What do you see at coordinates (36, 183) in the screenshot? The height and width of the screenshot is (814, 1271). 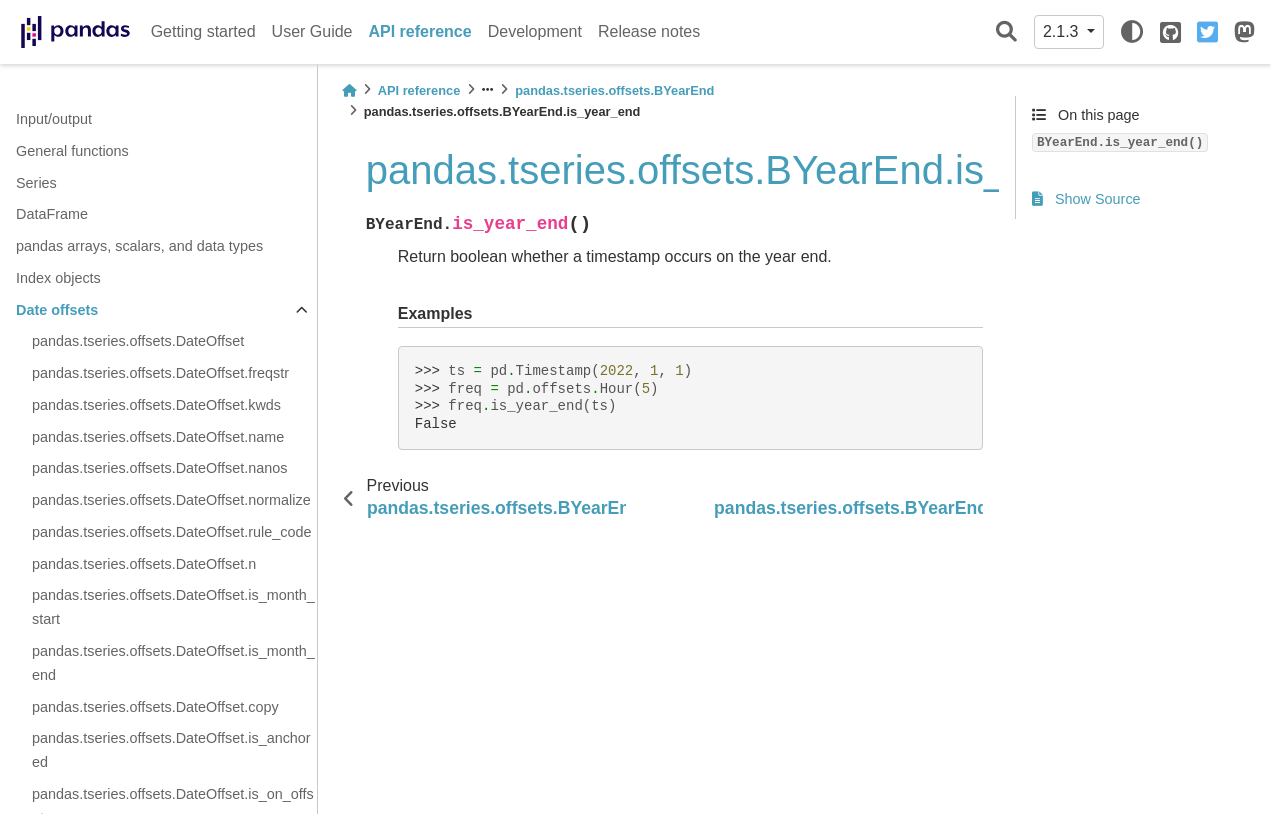 I see `Series` at bounding box center [36, 183].